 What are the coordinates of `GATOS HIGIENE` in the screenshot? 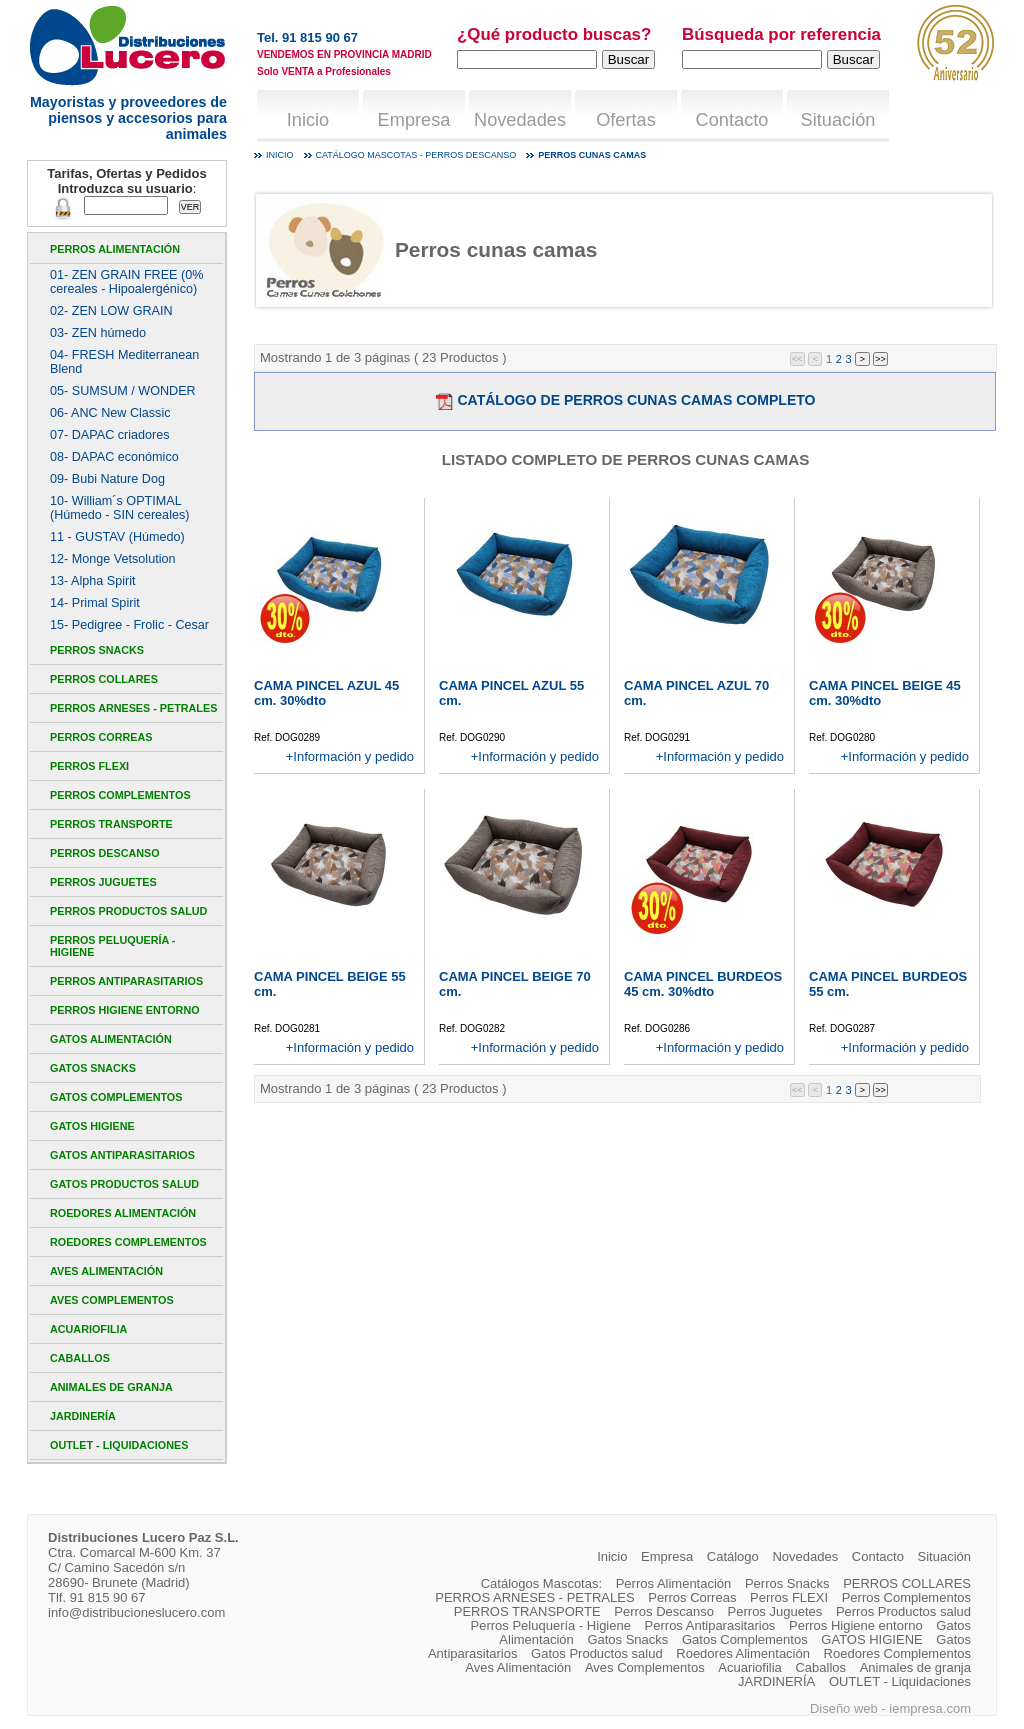 It's located at (92, 1126).